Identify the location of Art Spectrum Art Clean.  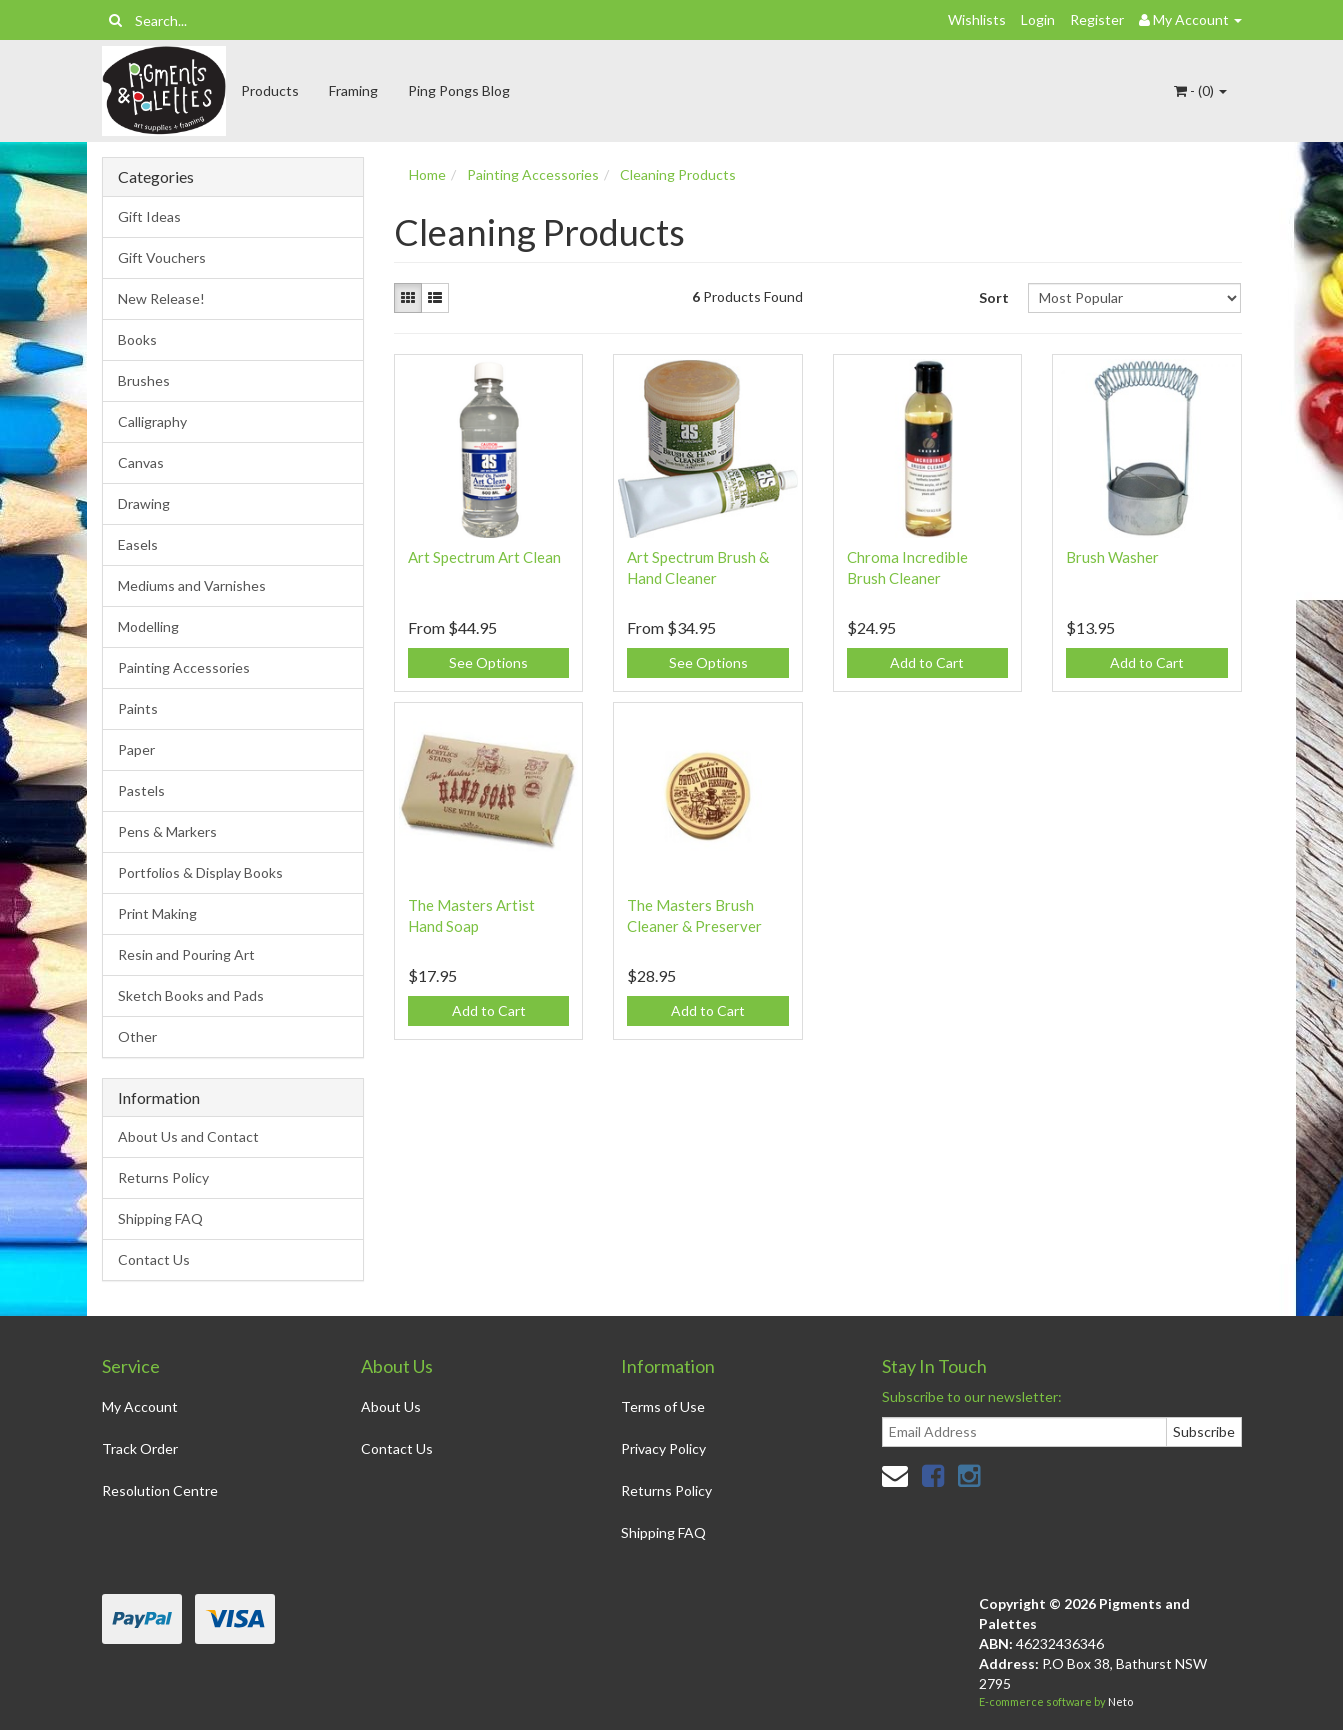
(484, 557).